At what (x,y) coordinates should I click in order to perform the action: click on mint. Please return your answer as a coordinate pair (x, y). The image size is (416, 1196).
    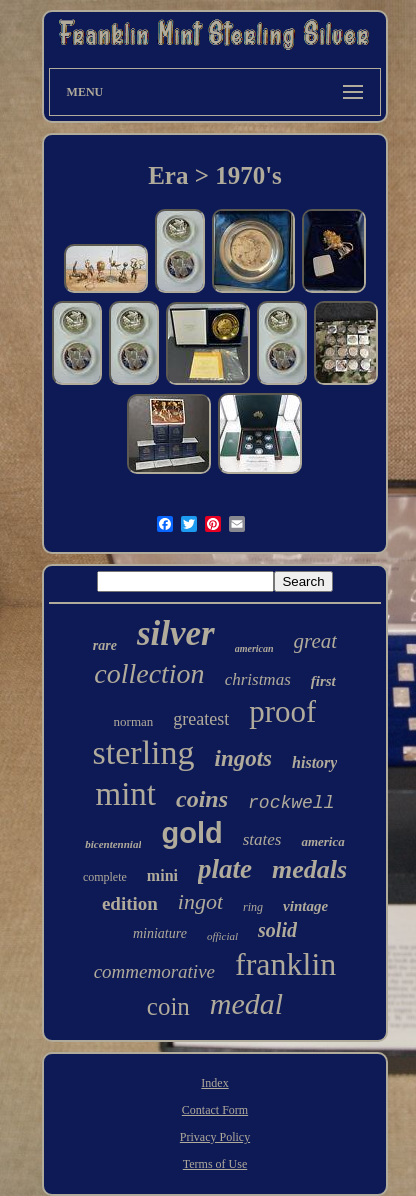
    Looking at the image, I should click on (126, 794).